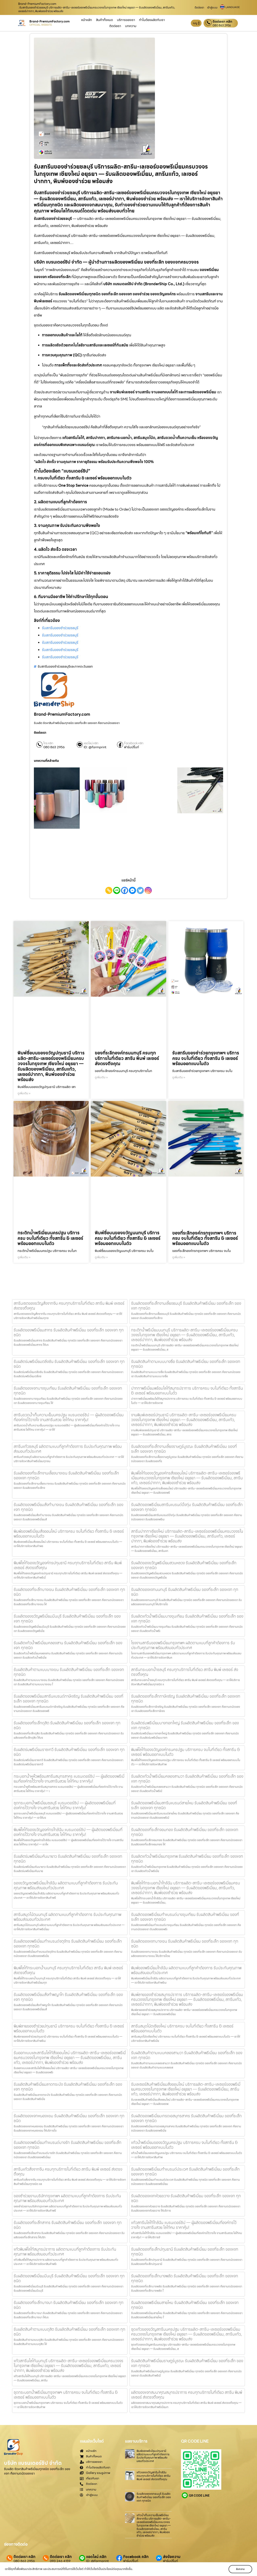 Image resolution: width=257 pixels, height=2576 pixels. What do you see at coordinates (67, 1917) in the screenshot?
I see `สกรีนสมุดโน้ตนนทบุรี ผลิตตามแบบที่ลูกค้าต้องการ รับประกันคุณภาพ พร้อมส่งมอบทั่วประเทศ` at bounding box center [67, 1917].